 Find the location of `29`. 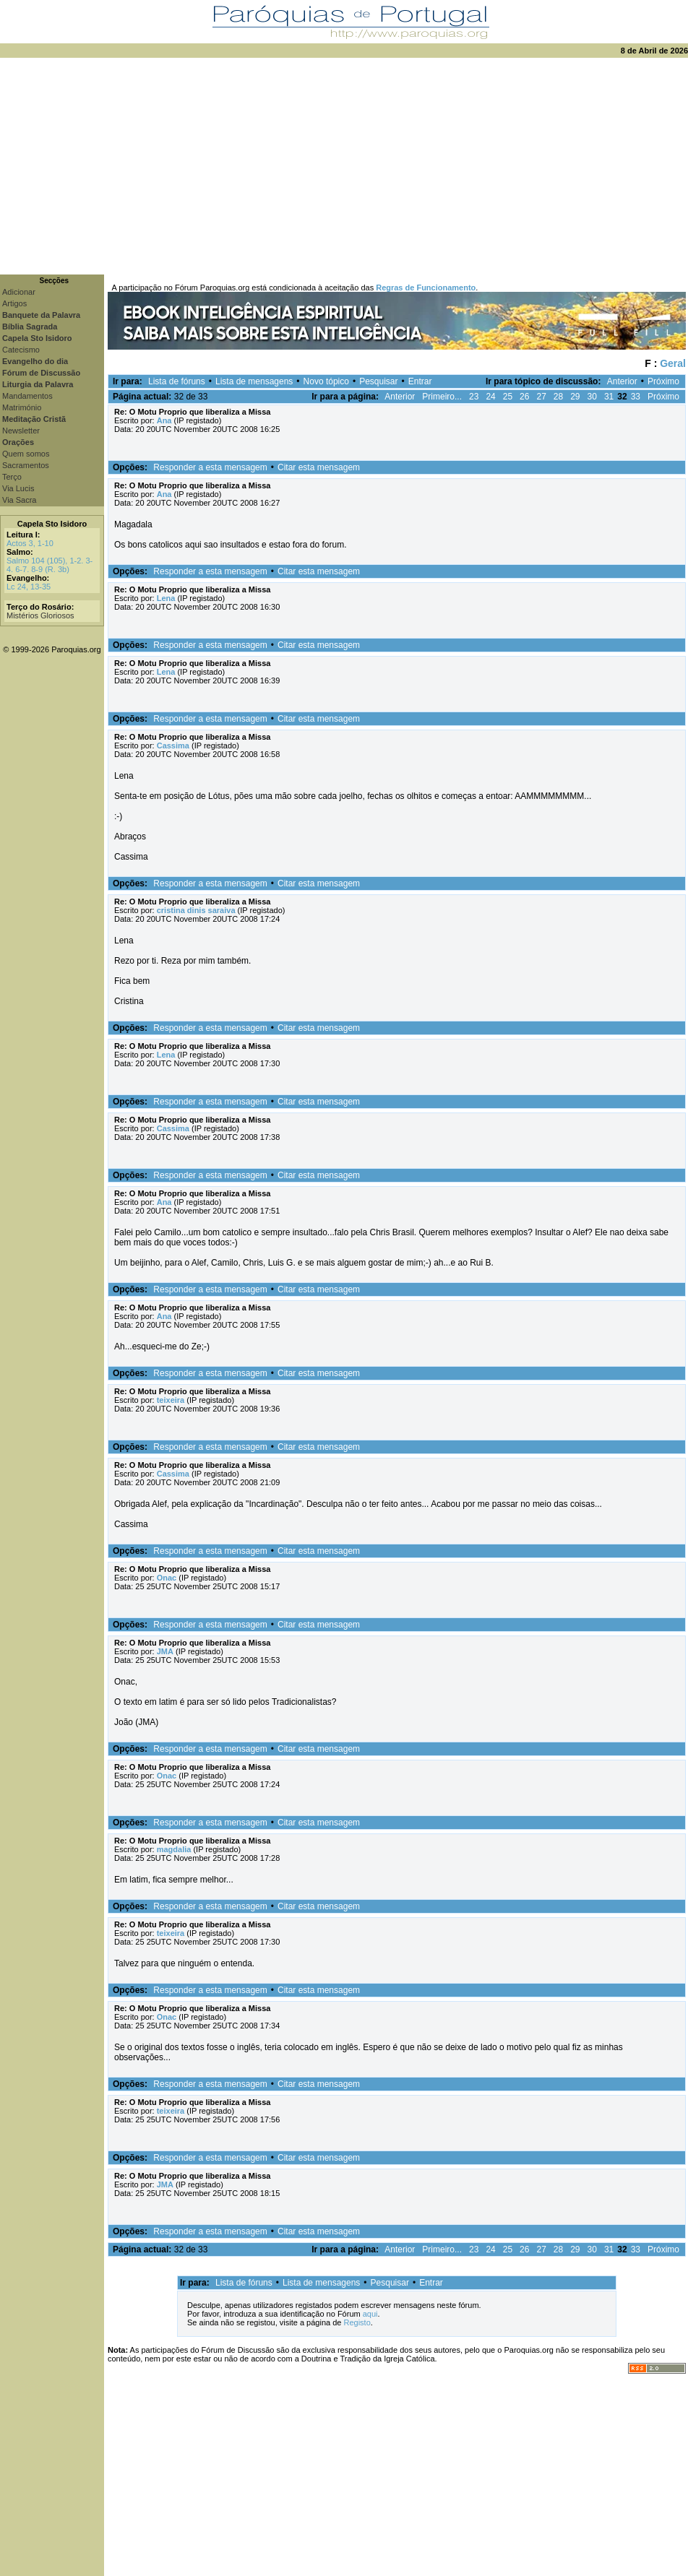

29 is located at coordinates (575, 397).